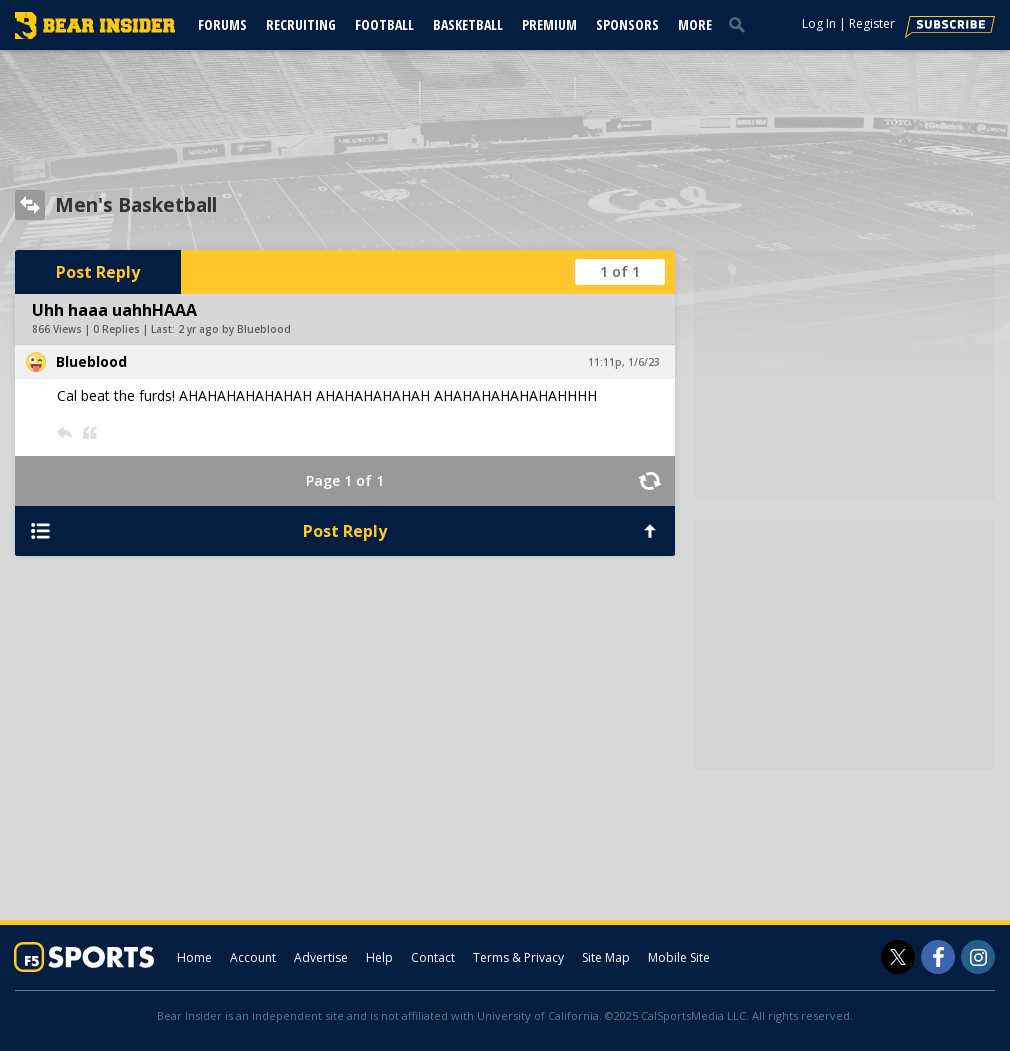 This screenshot has height=1051, width=1010. I want to click on Home [bearinsider.com], so click(194, 957).